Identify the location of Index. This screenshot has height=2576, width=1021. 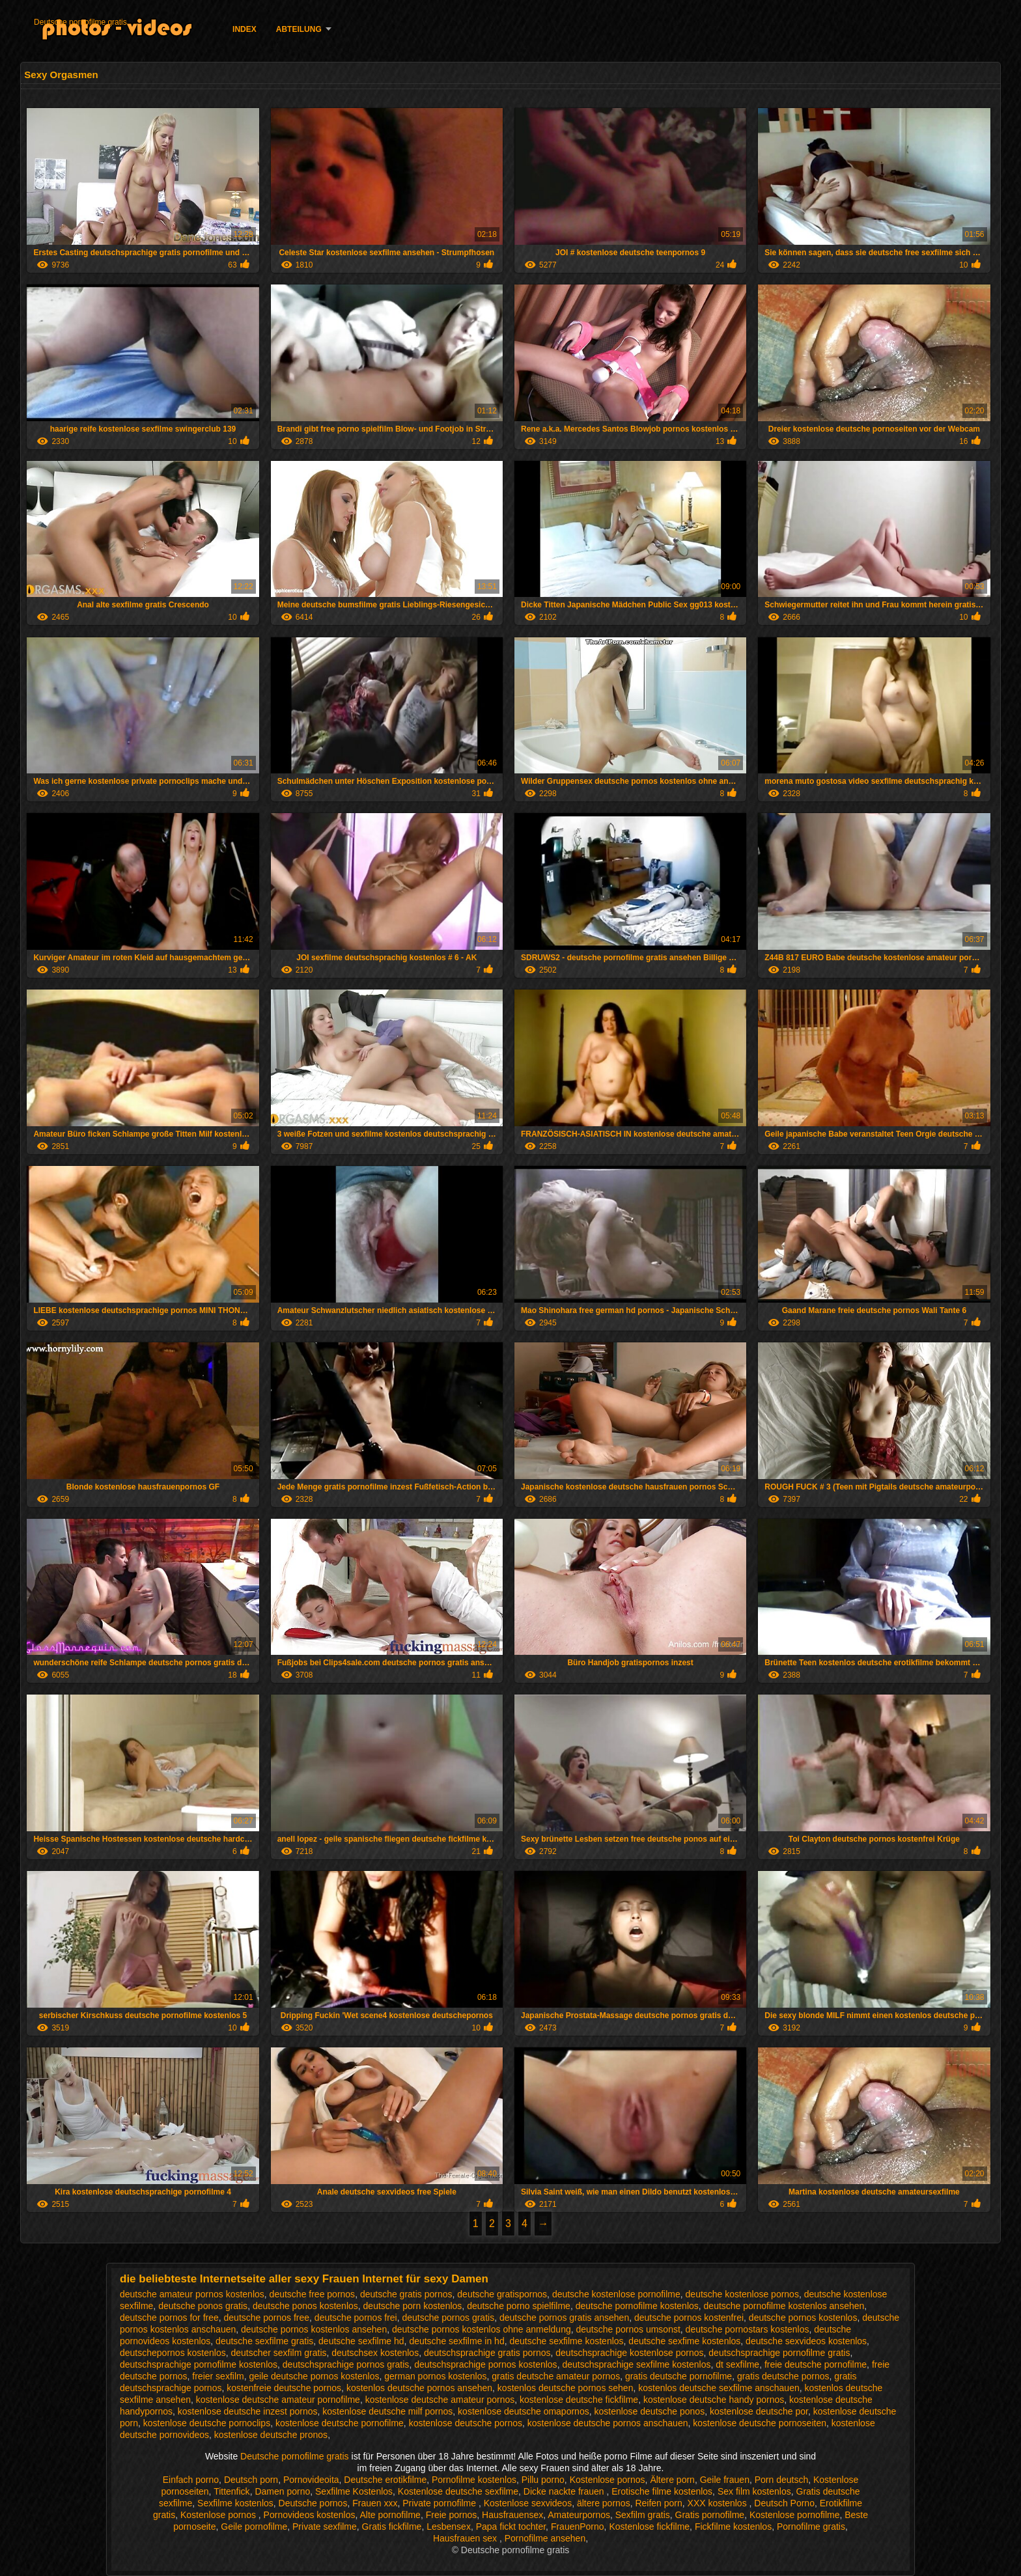
(244, 29).